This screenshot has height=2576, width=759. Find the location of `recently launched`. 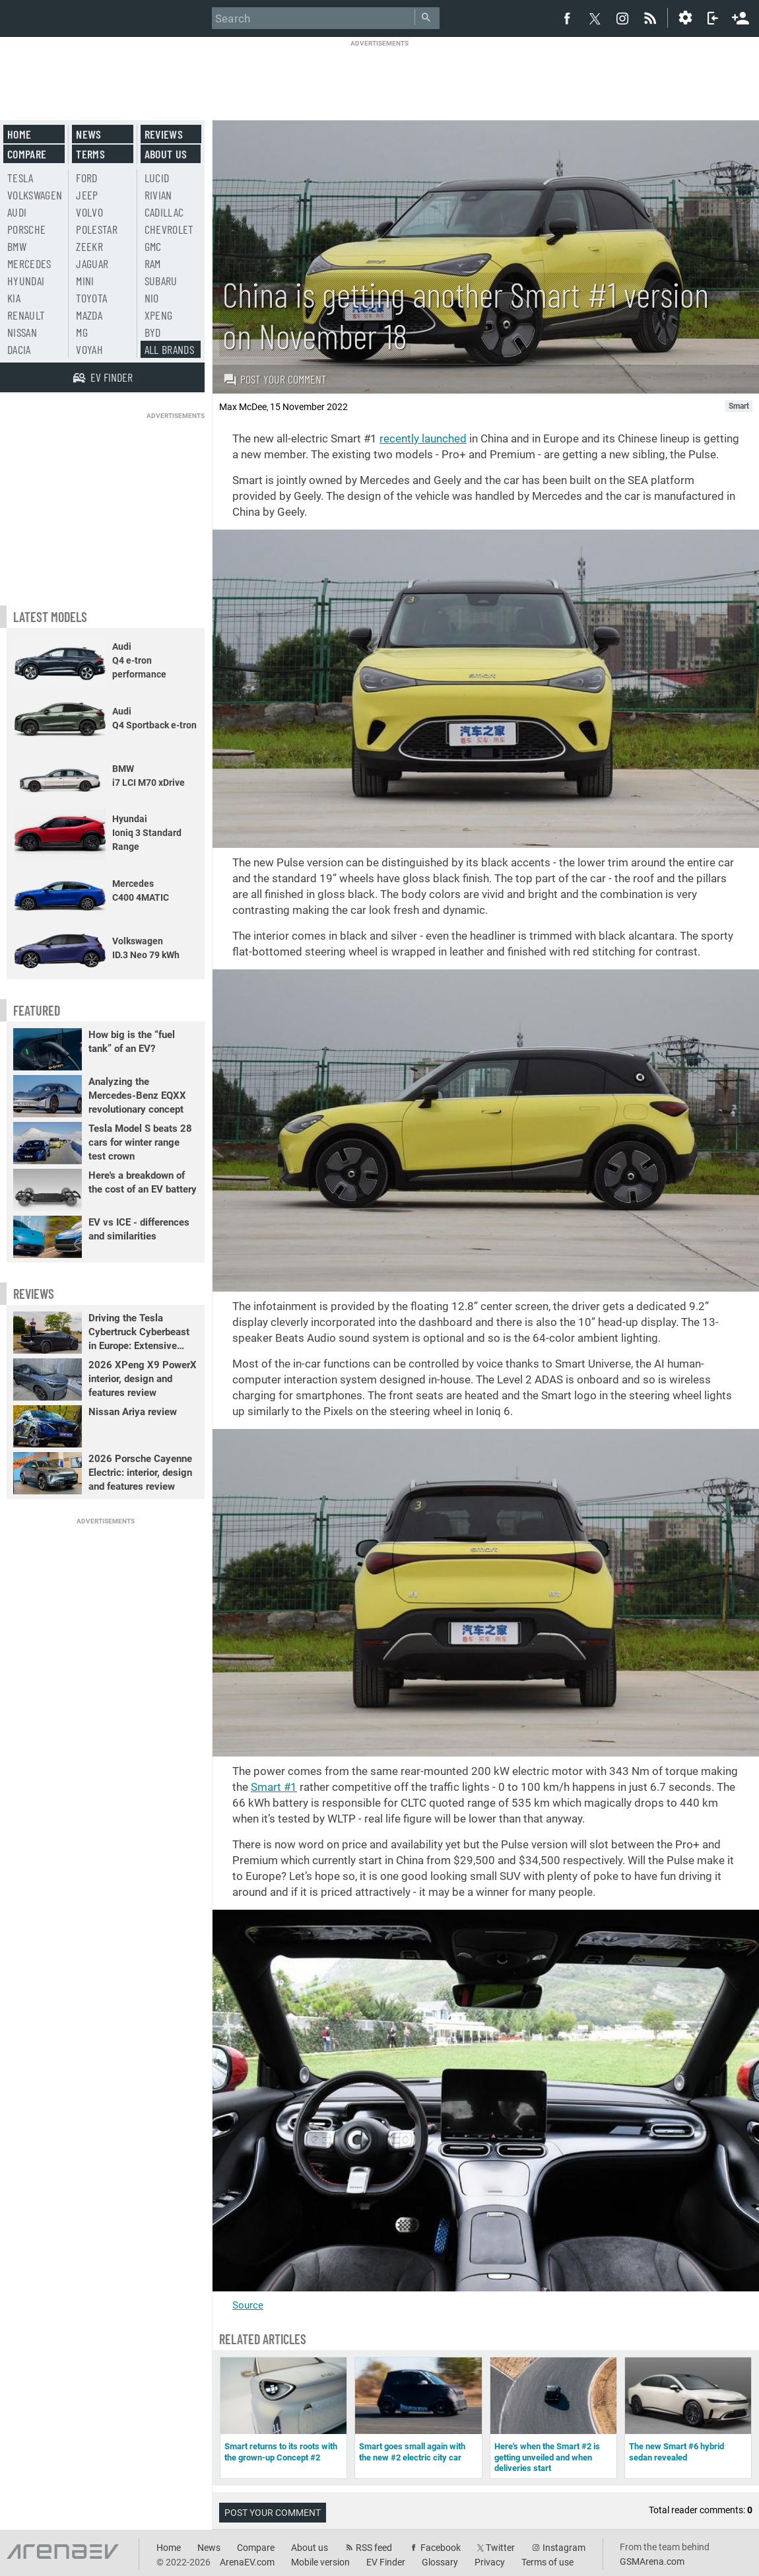

recently launched is located at coordinates (423, 438).